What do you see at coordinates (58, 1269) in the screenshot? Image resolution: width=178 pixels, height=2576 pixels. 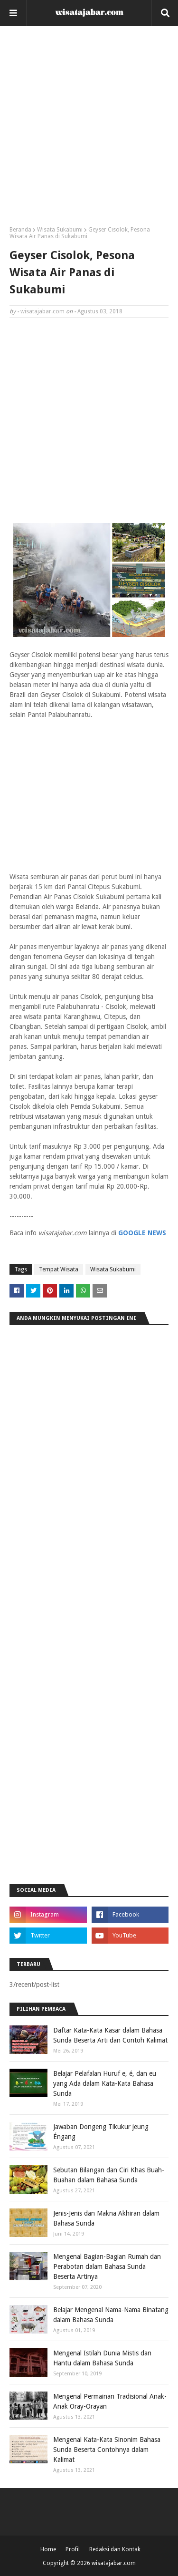 I see `Tempat Wisata` at bounding box center [58, 1269].